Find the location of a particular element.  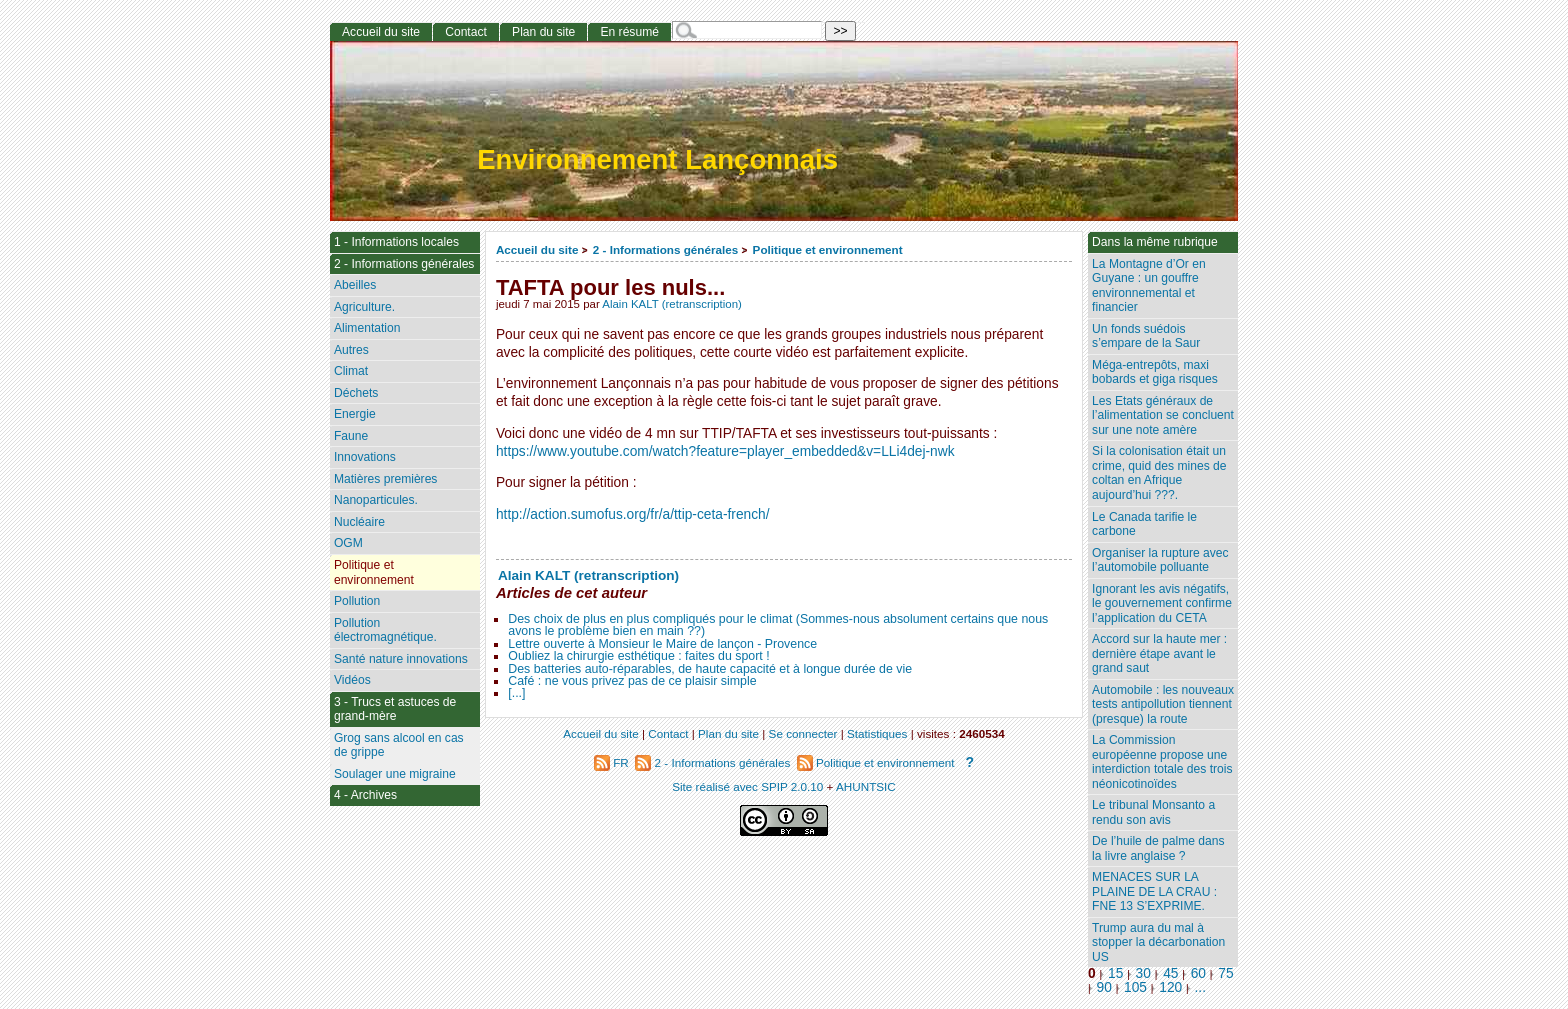

https://www.youtube.com/watch?feature=player_embedded&v=LLi4dej-nwk is located at coordinates (725, 451).